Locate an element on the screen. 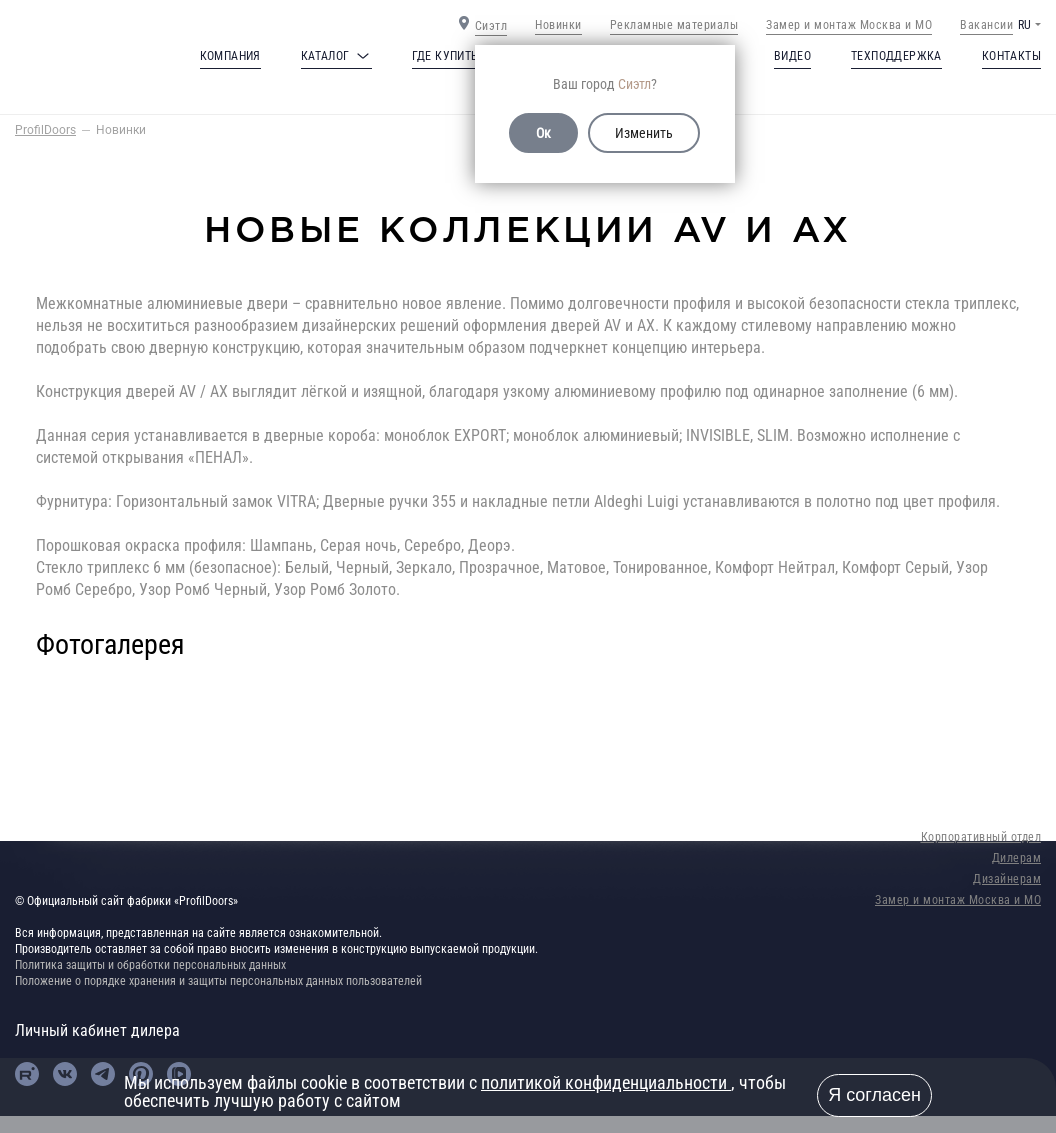 Image resolution: width=1056 pixels, height=1133 pixels. Previous is located at coordinates (76, 690).